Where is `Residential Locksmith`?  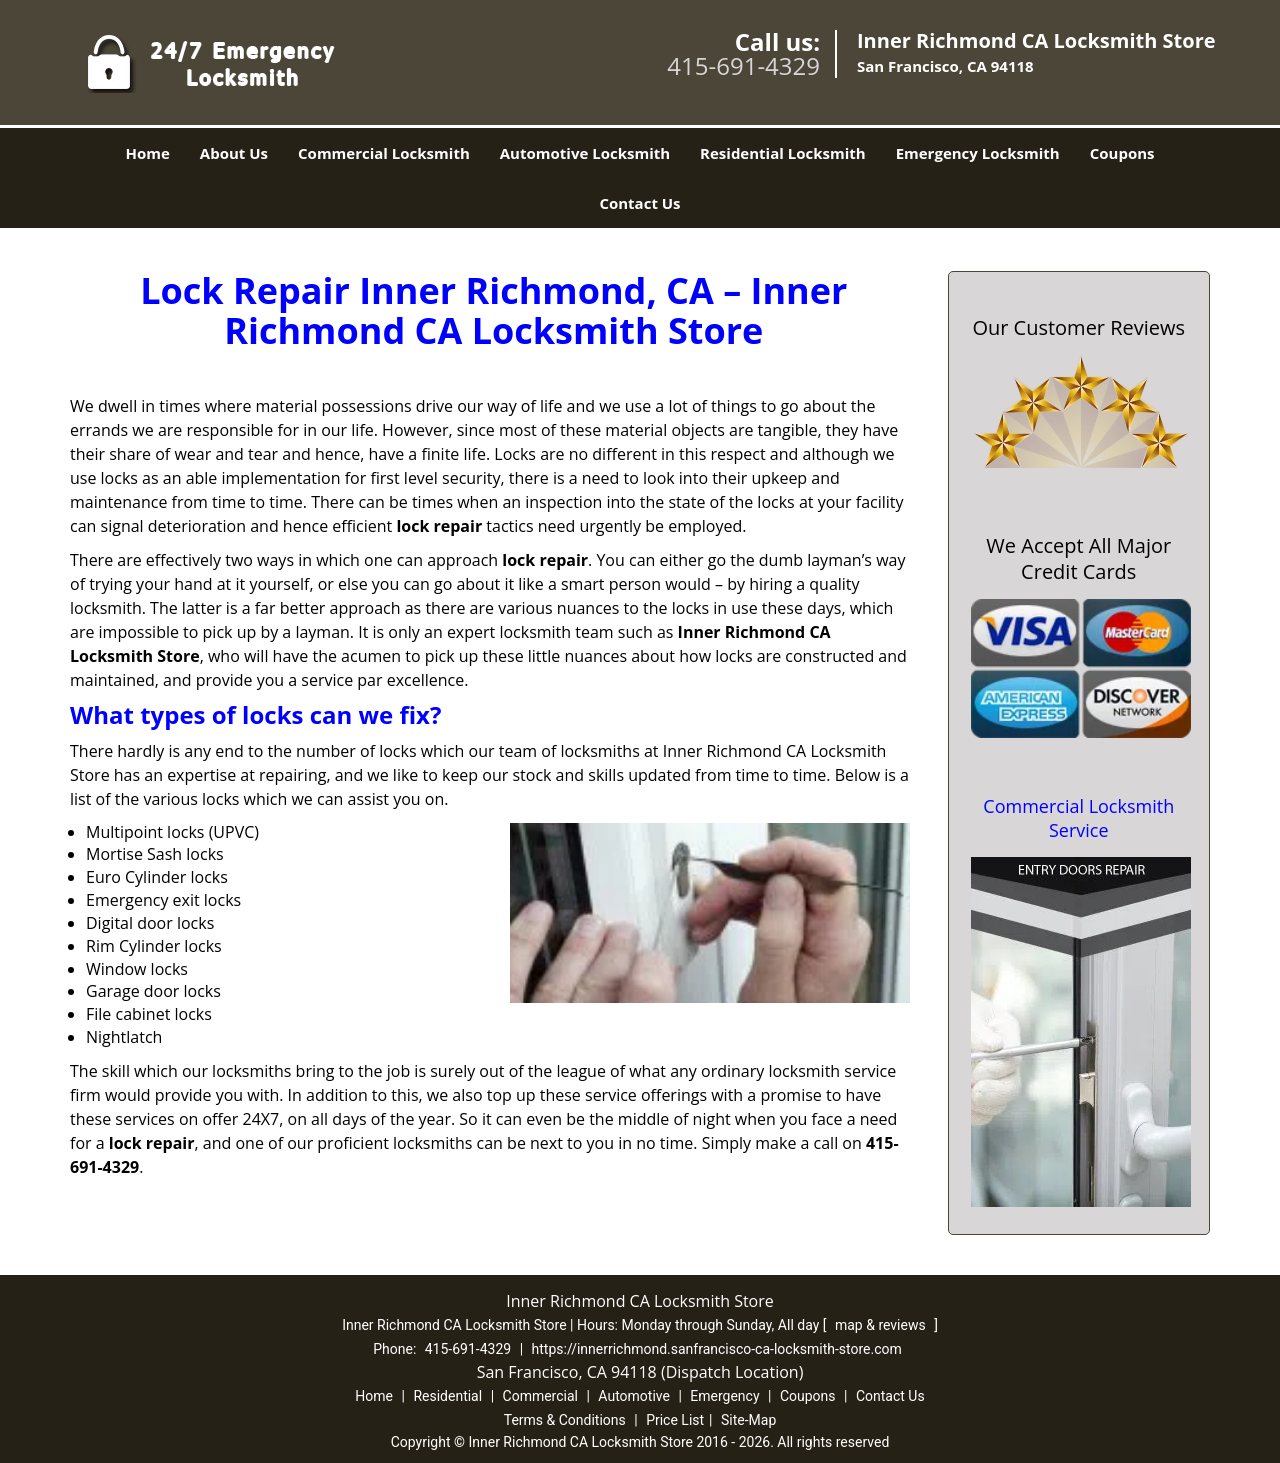
Residential Locksmith is located at coordinates (783, 153).